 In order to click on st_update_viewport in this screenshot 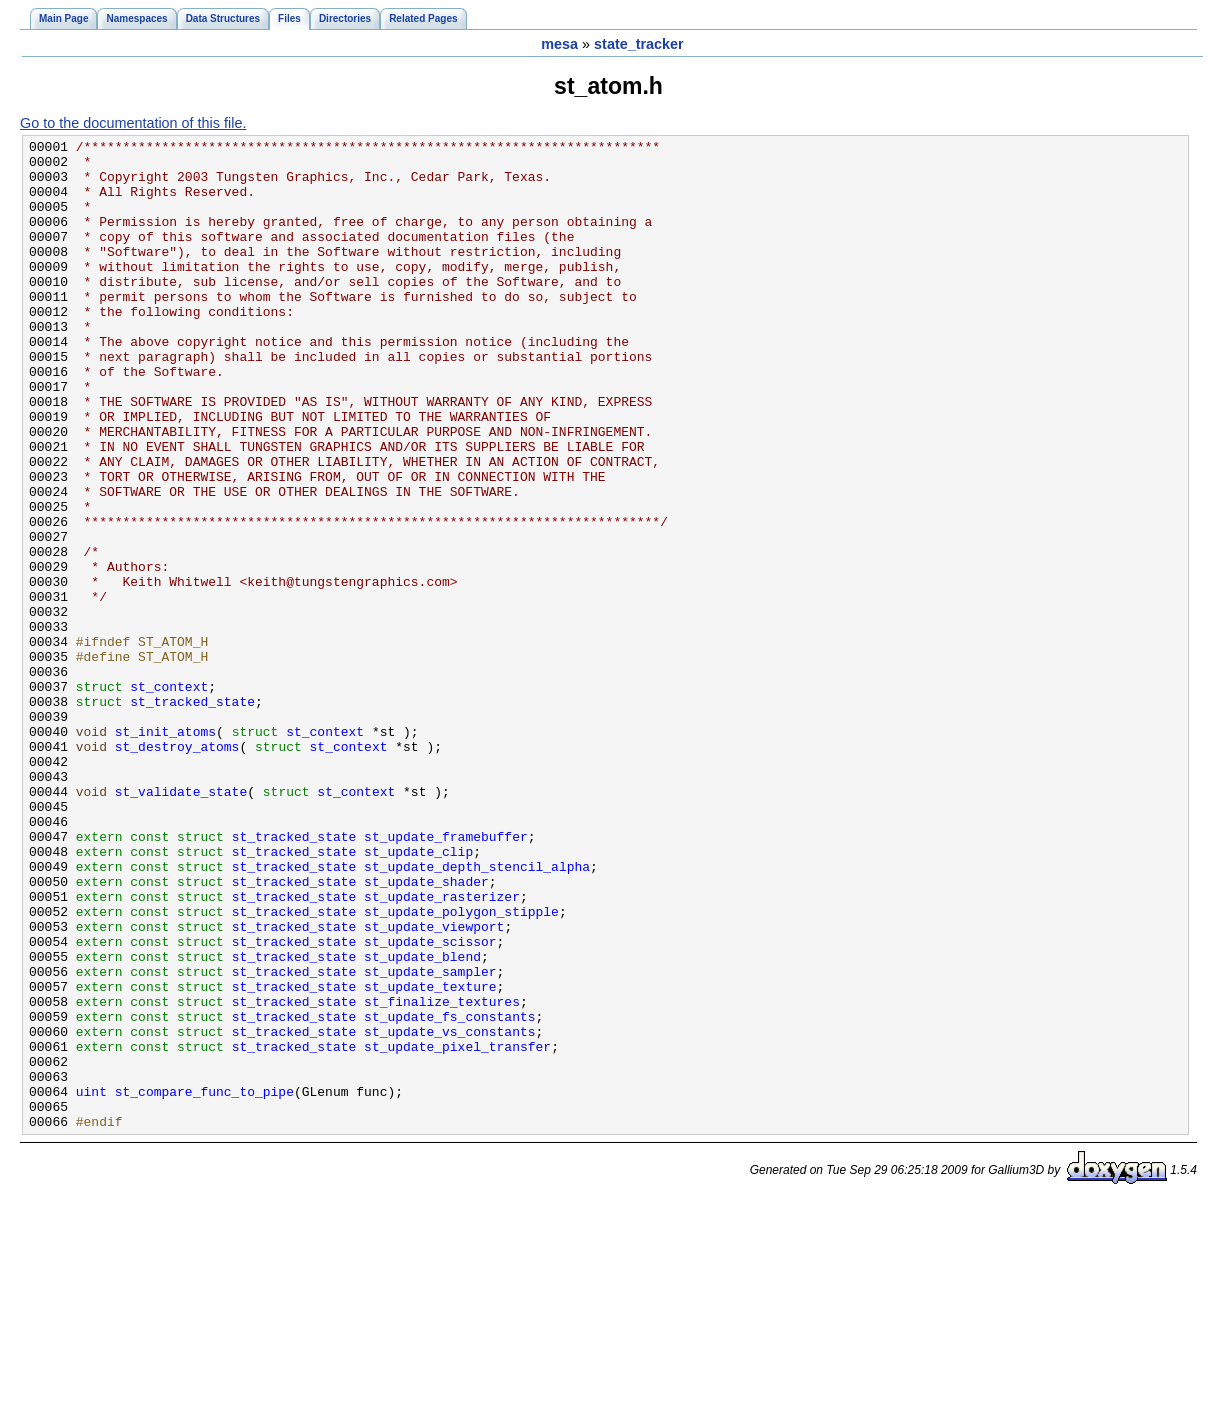, I will do `click(434, 1085)`.